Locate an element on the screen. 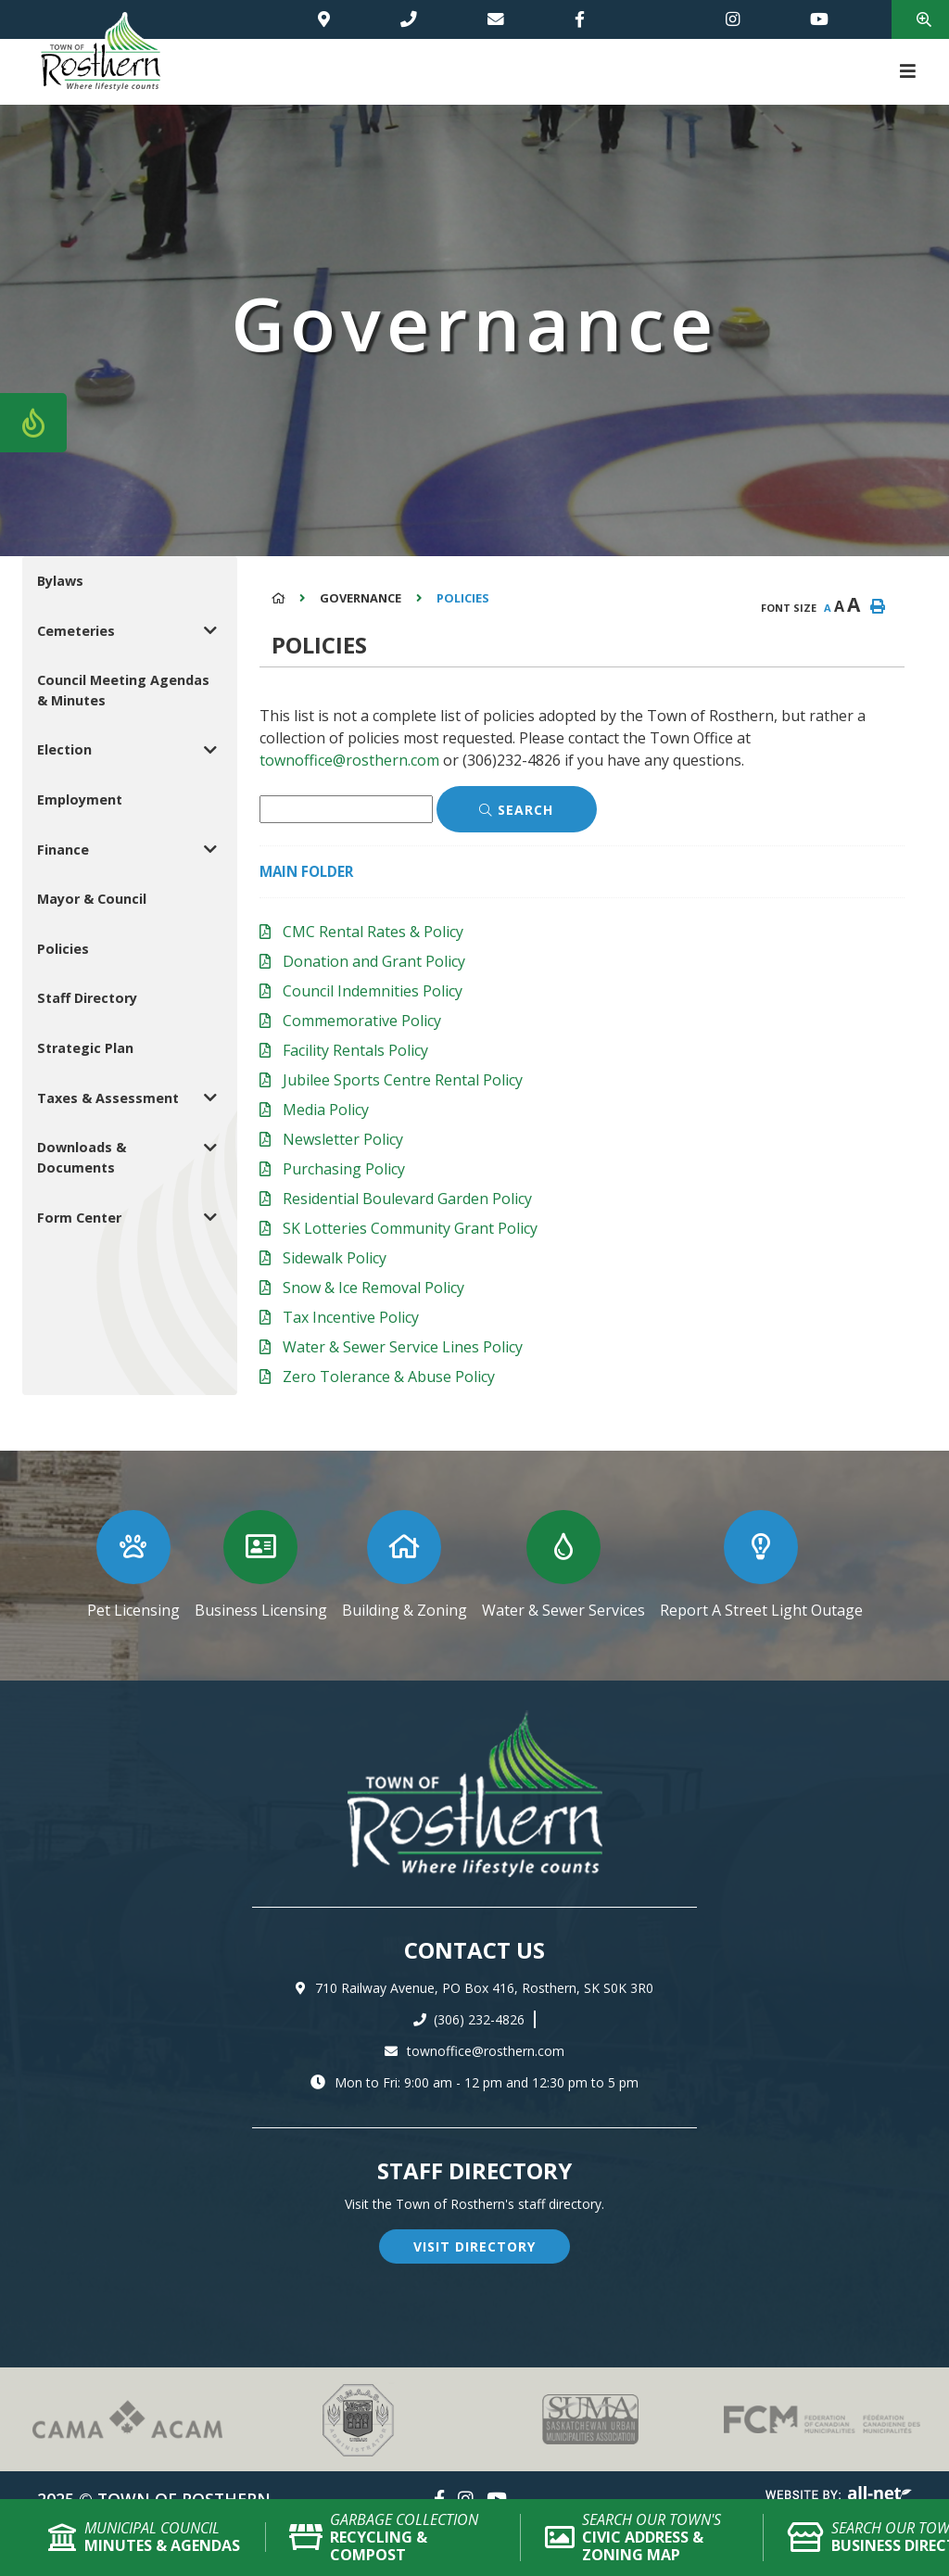 The height and width of the screenshot is (2576, 949). Commemorative Policy is located at coordinates (362, 1020).